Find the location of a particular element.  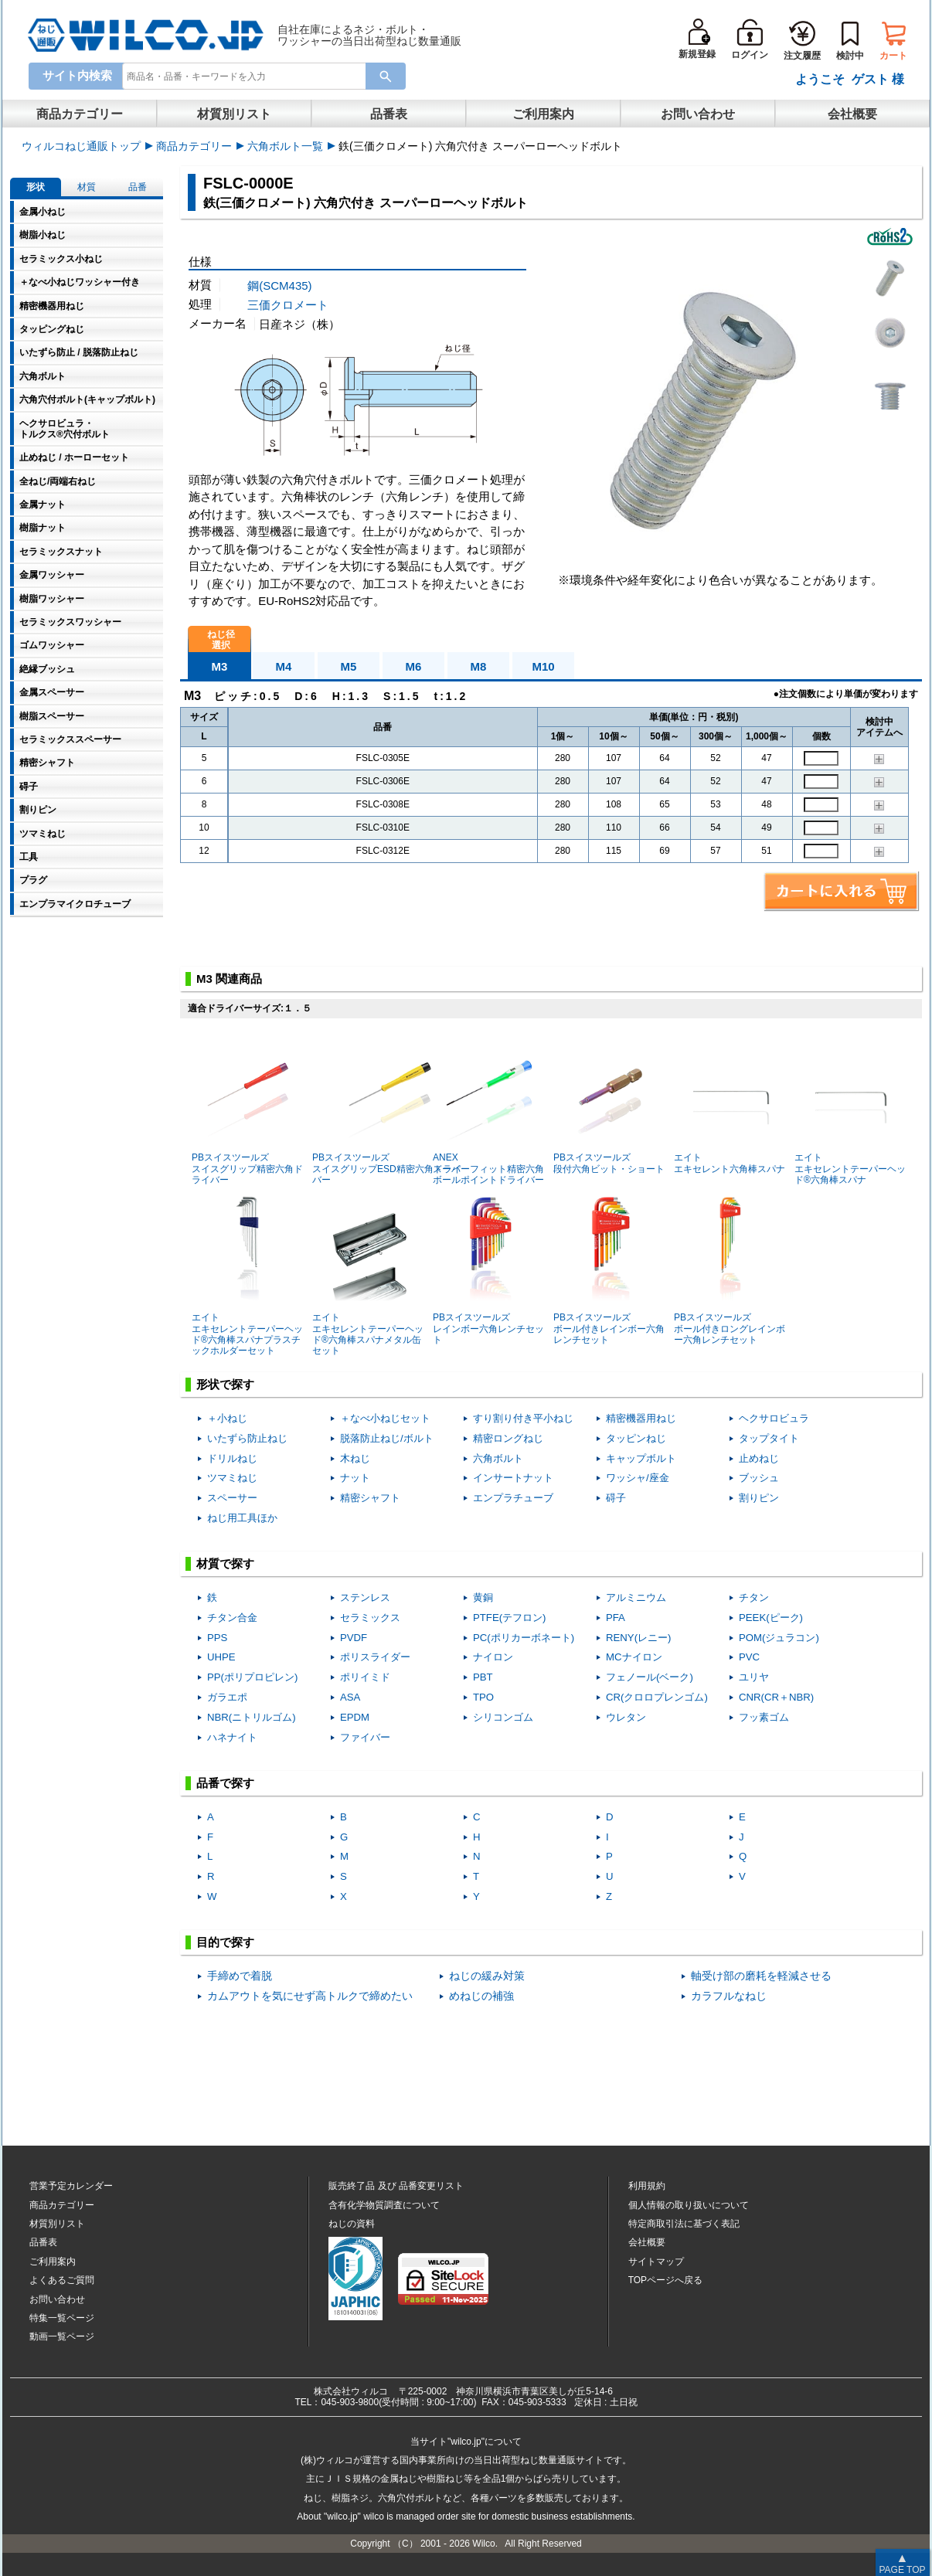

ドリルねじ is located at coordinates (232, 1458).